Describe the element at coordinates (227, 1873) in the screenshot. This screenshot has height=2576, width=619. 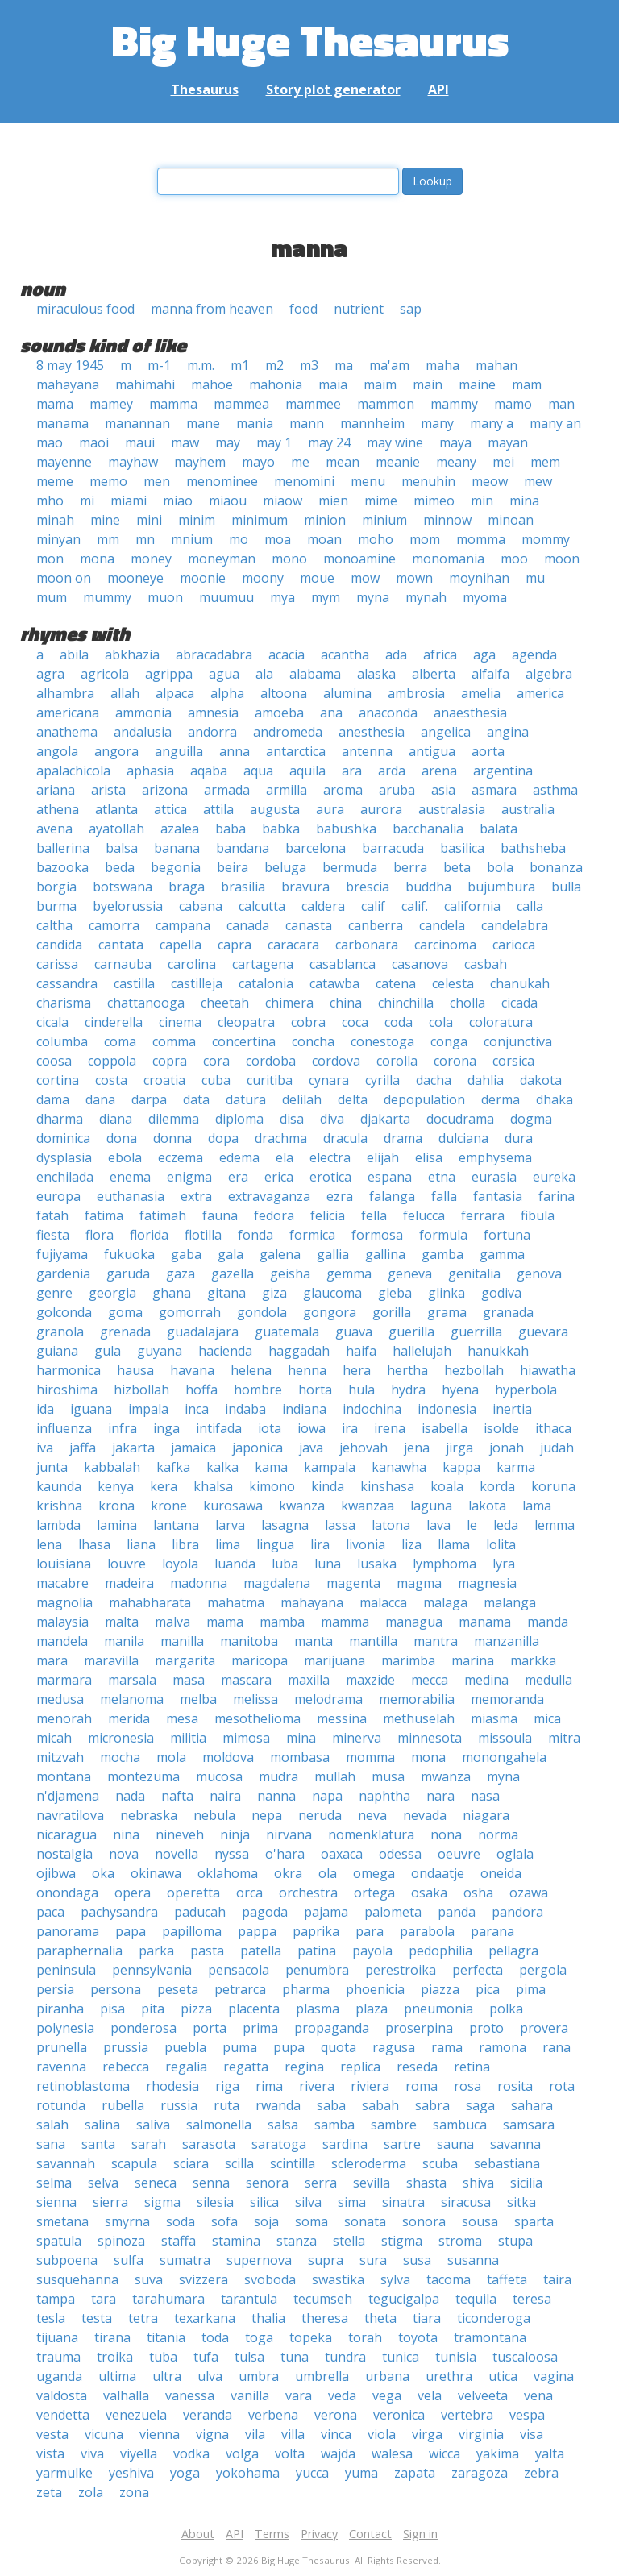
I see `oklahoma` at that location.